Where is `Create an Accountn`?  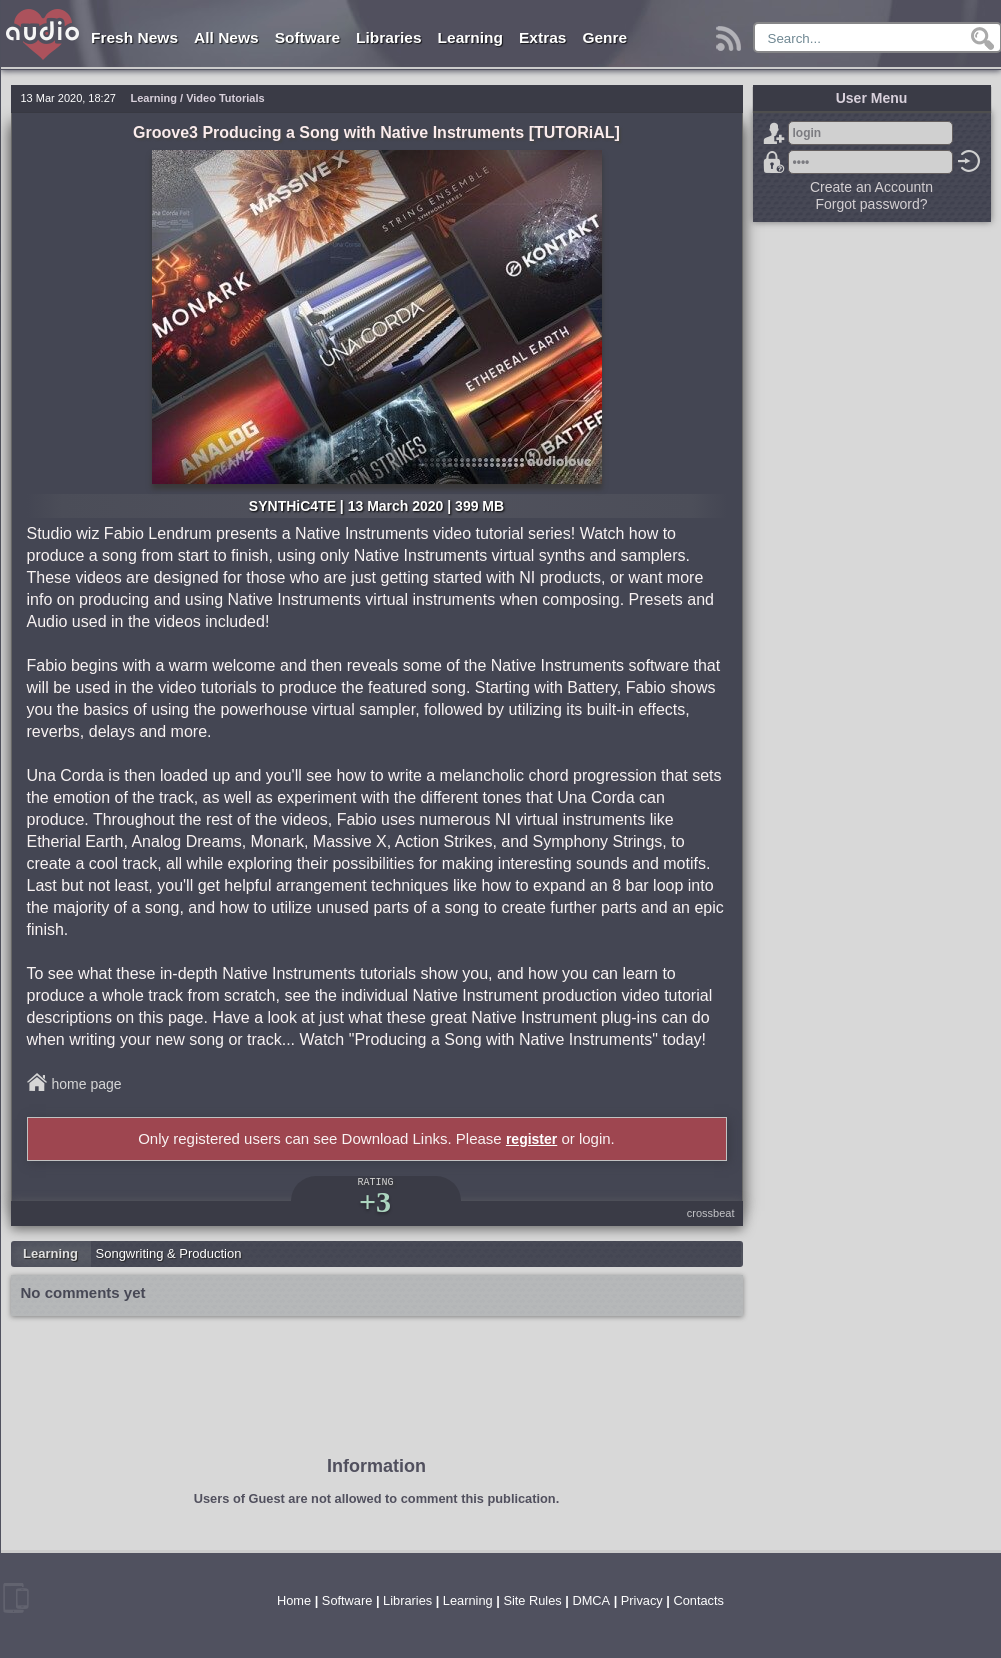
Create an Accountn is located at coordinates (871, 187).